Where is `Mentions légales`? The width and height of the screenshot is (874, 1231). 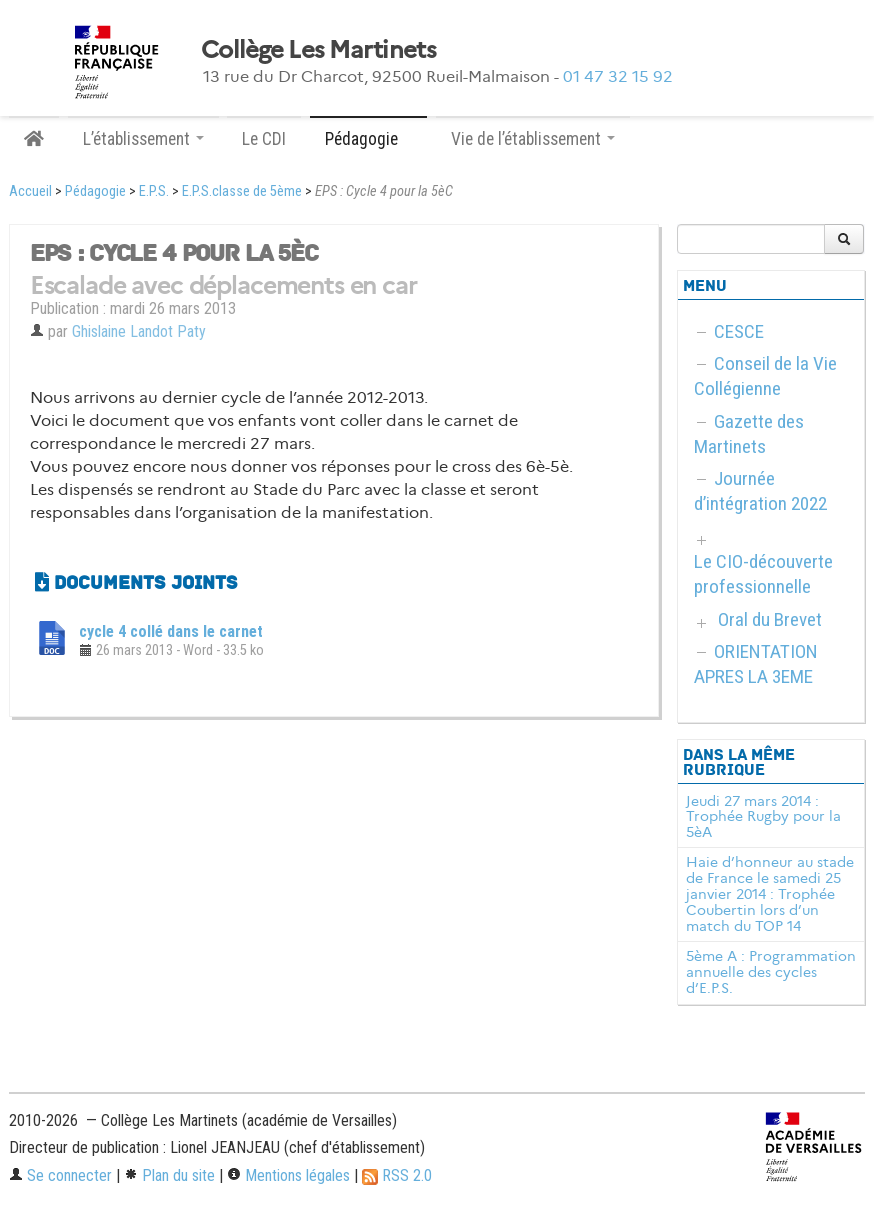 Mentions légales is located at coordinates (288, 1175).